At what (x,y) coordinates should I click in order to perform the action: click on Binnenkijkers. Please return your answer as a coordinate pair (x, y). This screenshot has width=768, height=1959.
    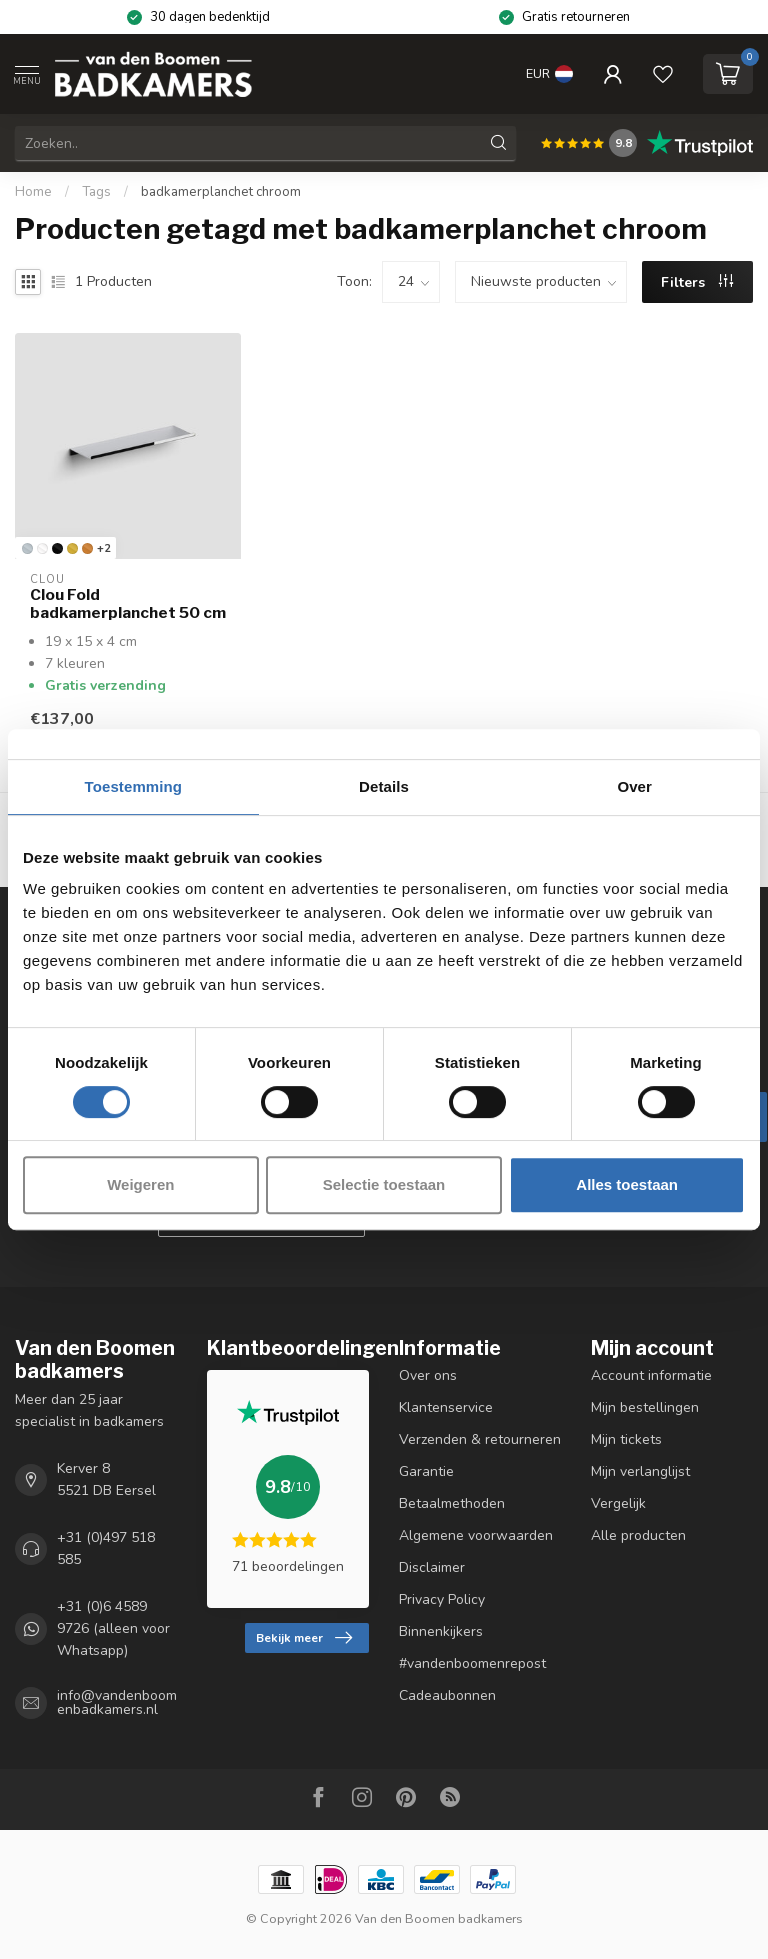
    Looking at the image, I should click on (441, 1631).